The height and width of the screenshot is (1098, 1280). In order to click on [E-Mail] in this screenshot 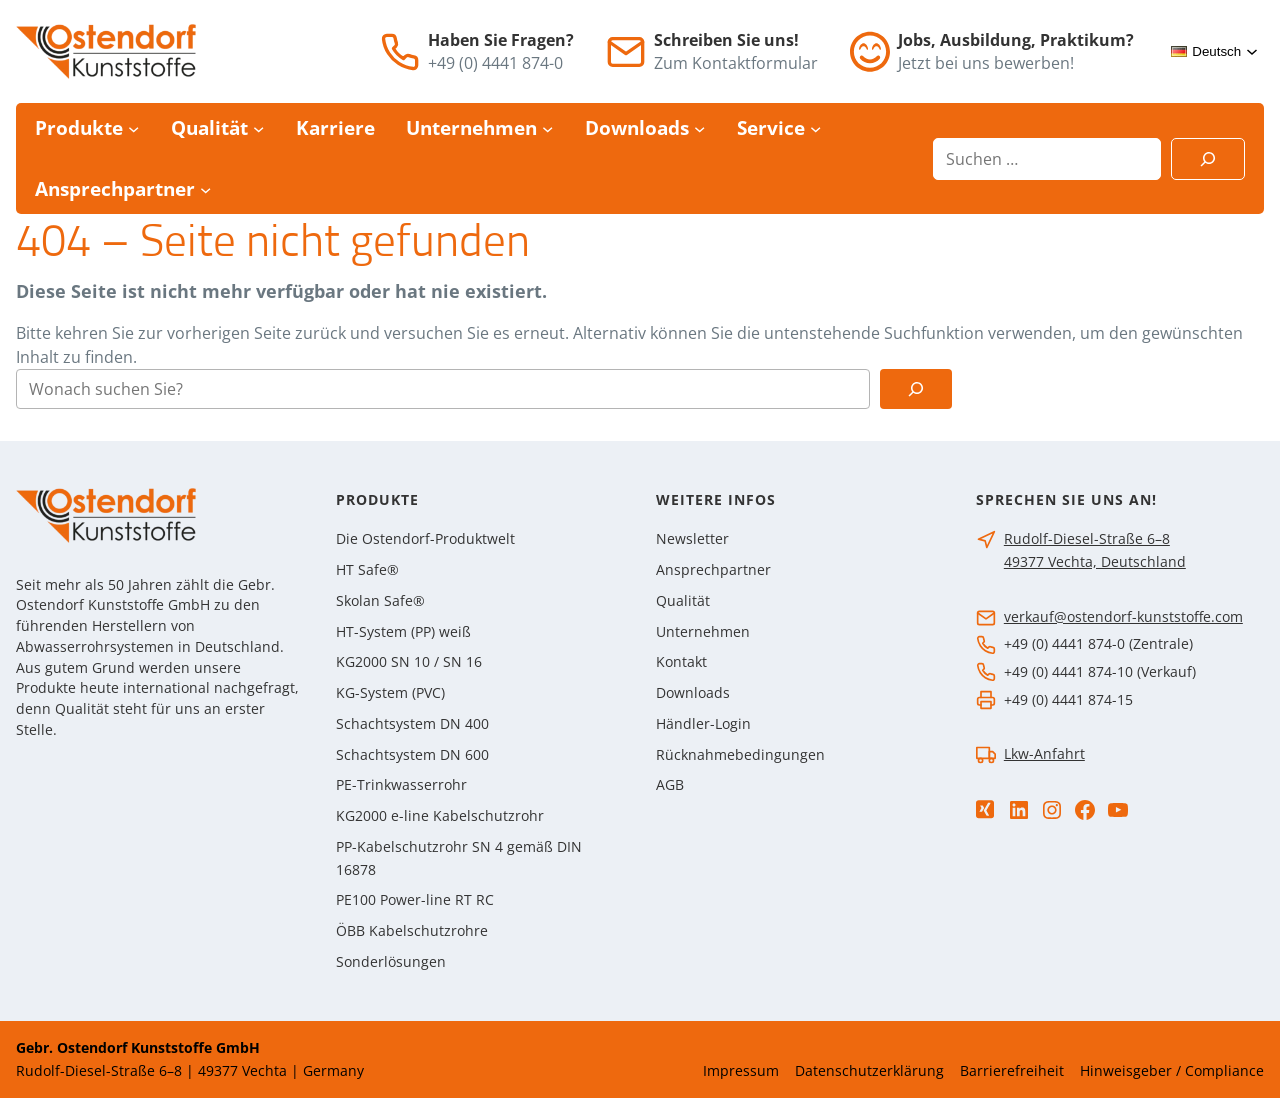, I will do `click(626, 52)`.